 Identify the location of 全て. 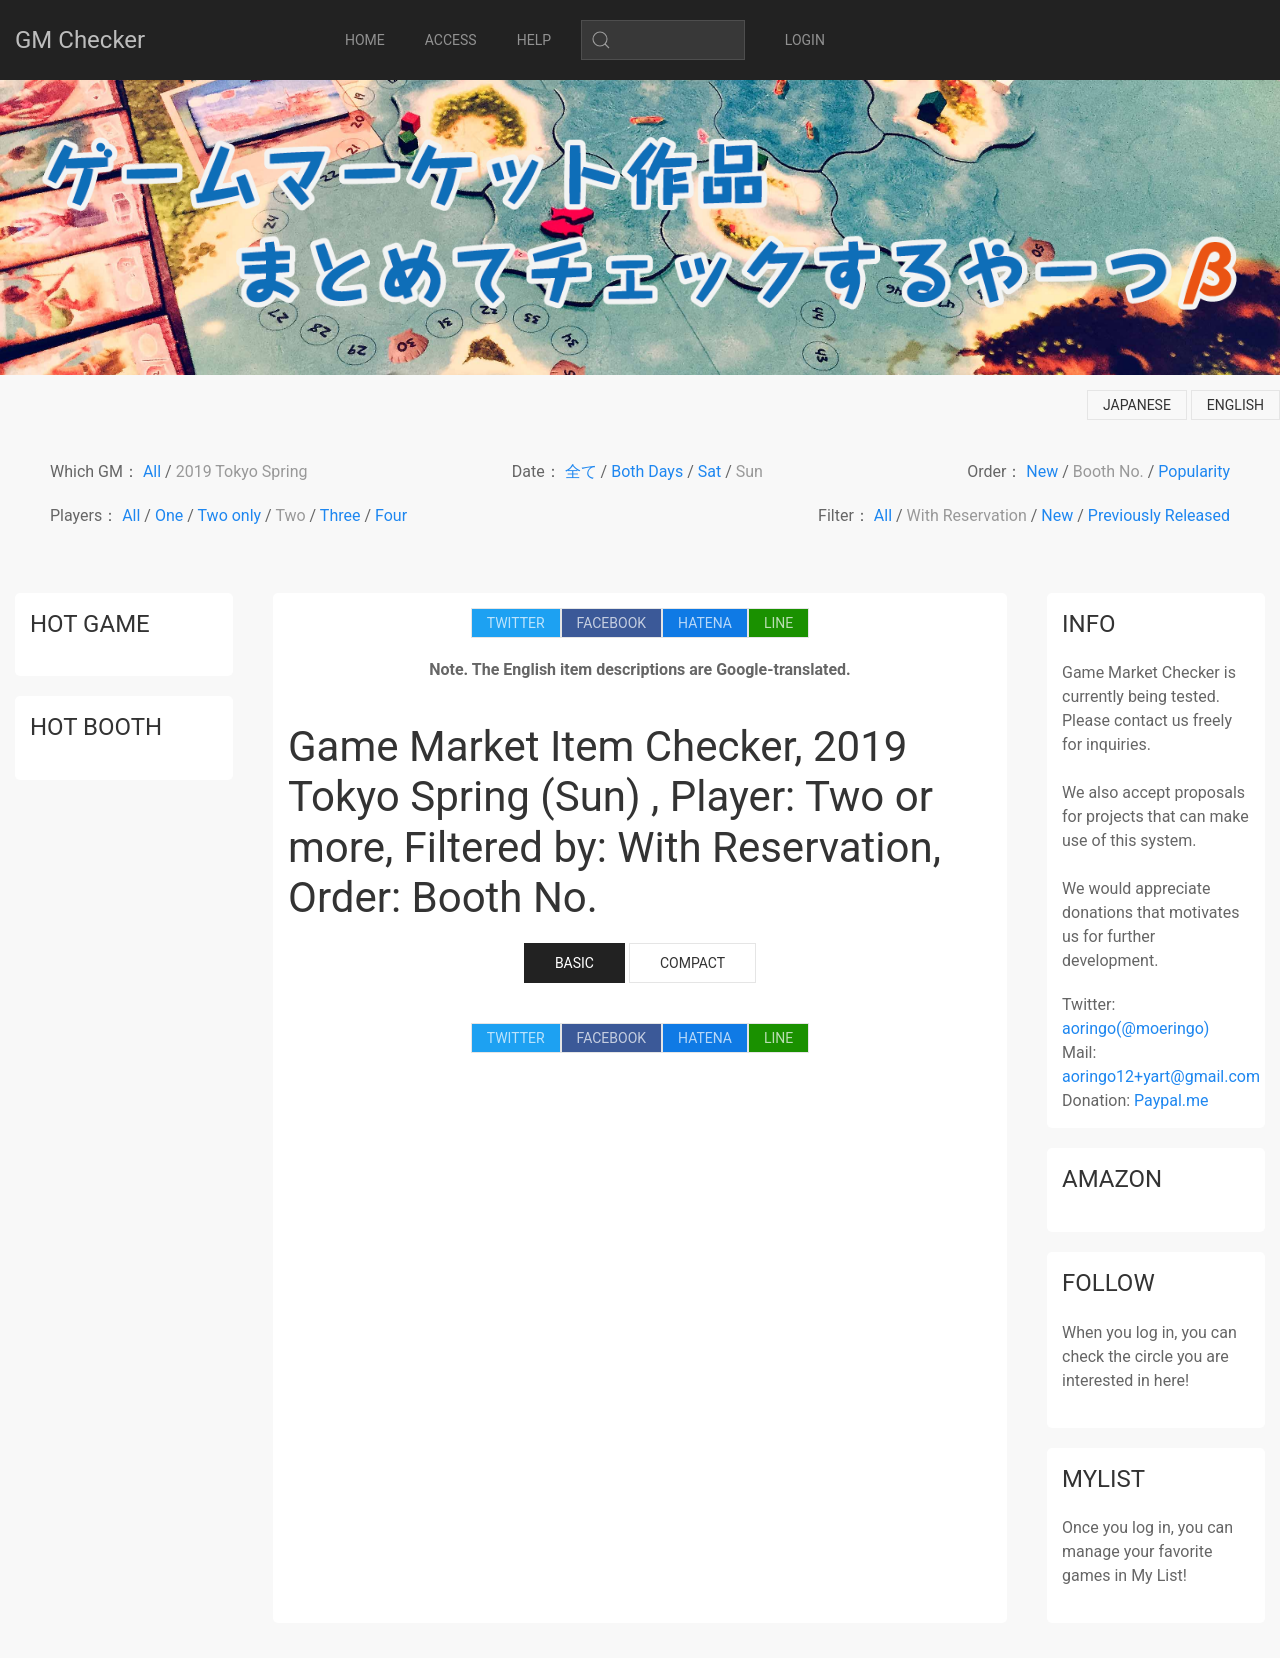
(581, 471).